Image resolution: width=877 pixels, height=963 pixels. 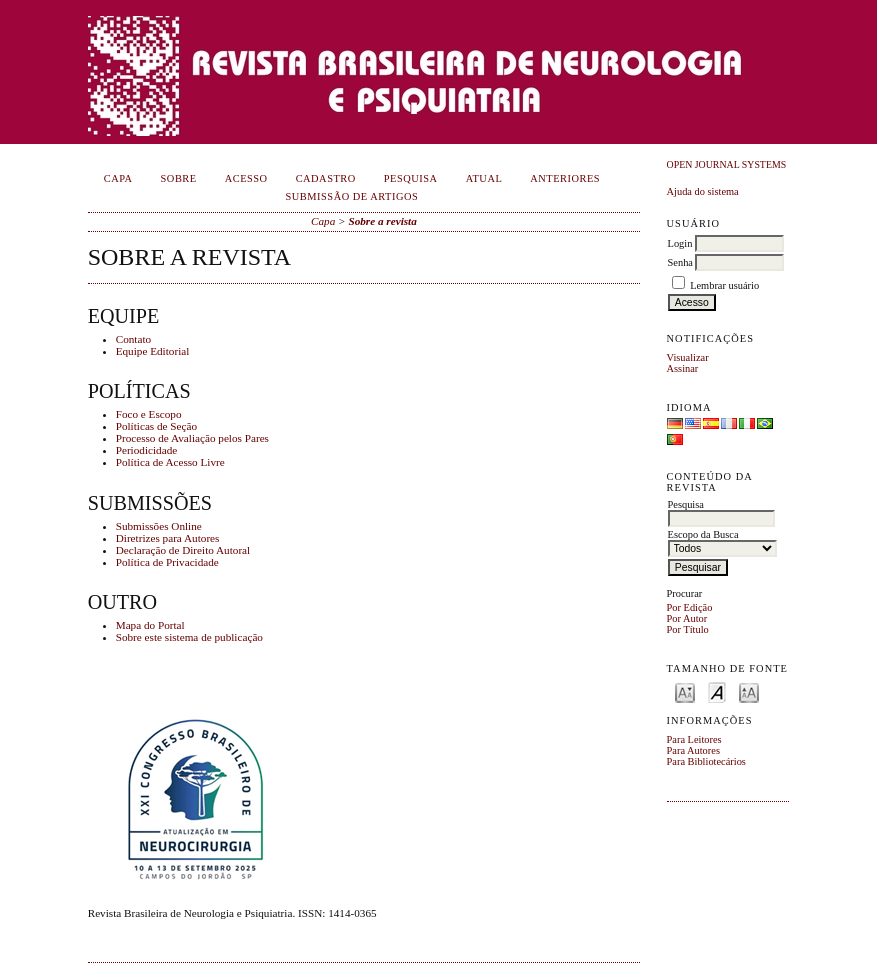 I want to click on Equipe Editorial, so click(x=153, y=351).